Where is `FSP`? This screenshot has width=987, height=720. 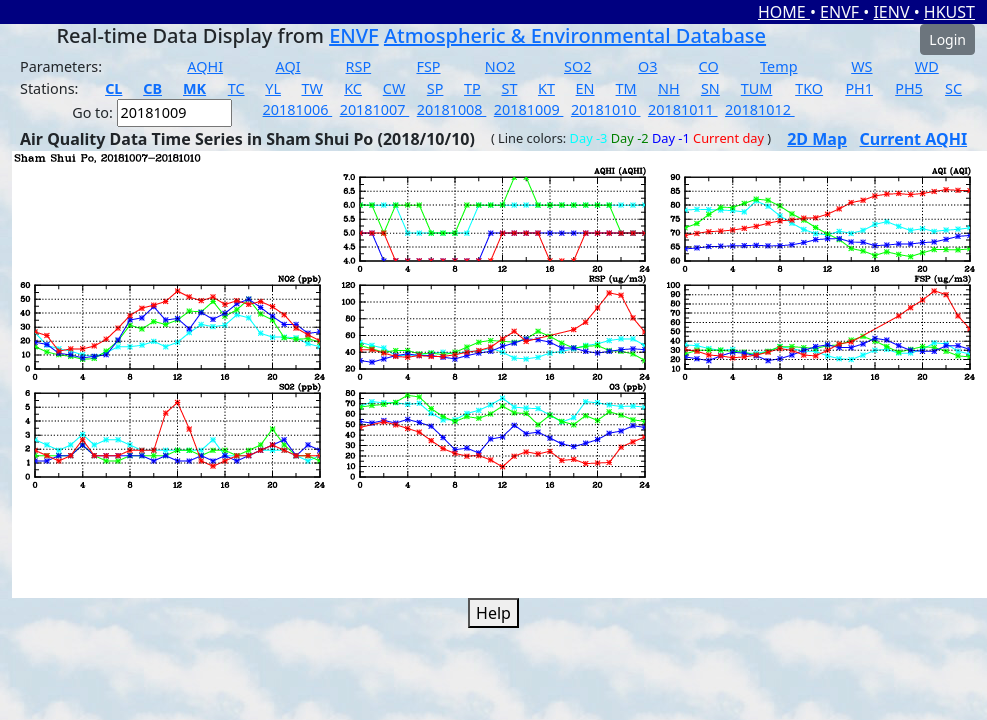
FSP is located at coordinates (428, 66).